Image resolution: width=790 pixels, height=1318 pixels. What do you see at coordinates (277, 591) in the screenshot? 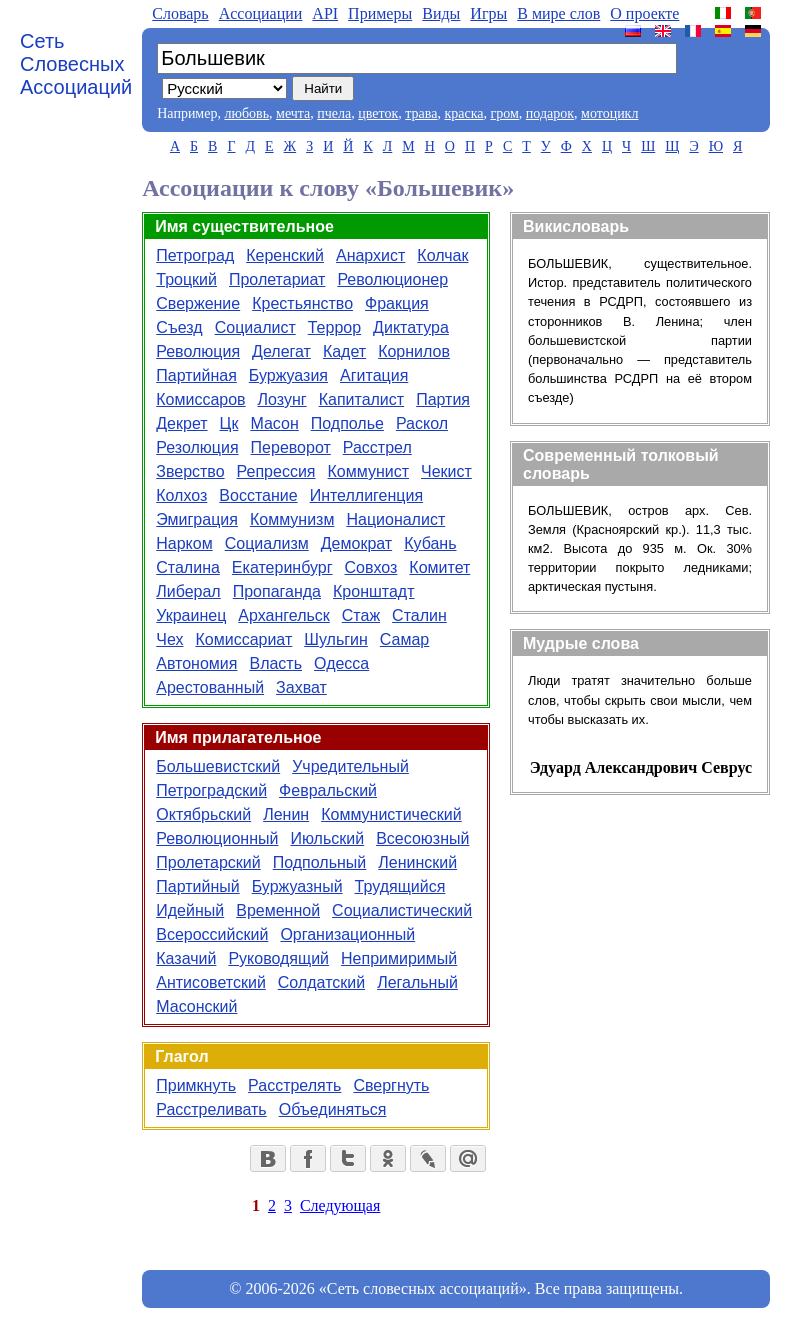
I see `Пропаганда` at bounding box center [277, 591].